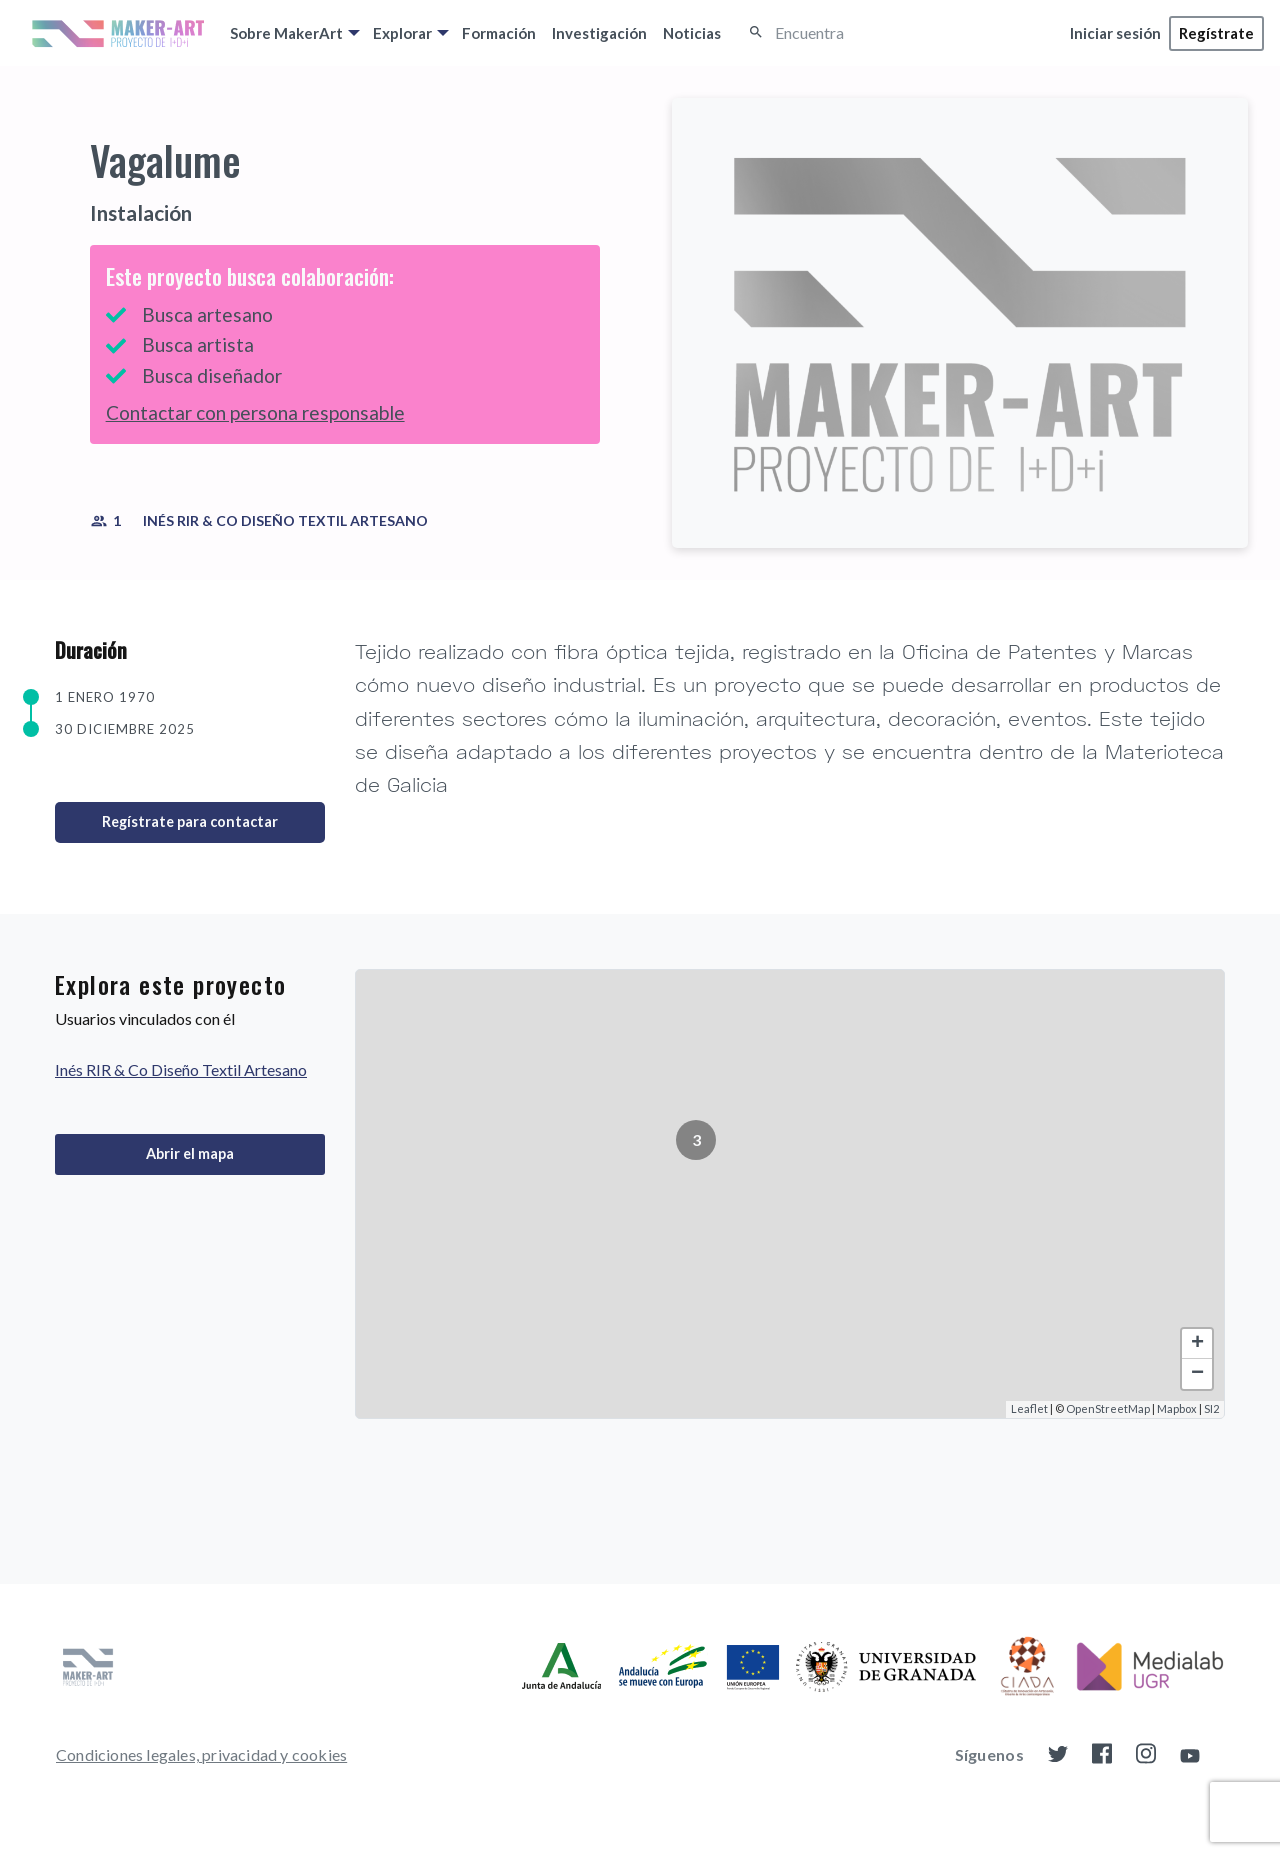  Describe the element at coordinates (255, 412) in the screenshot. I see `Contactar con persona responsable` at that location.